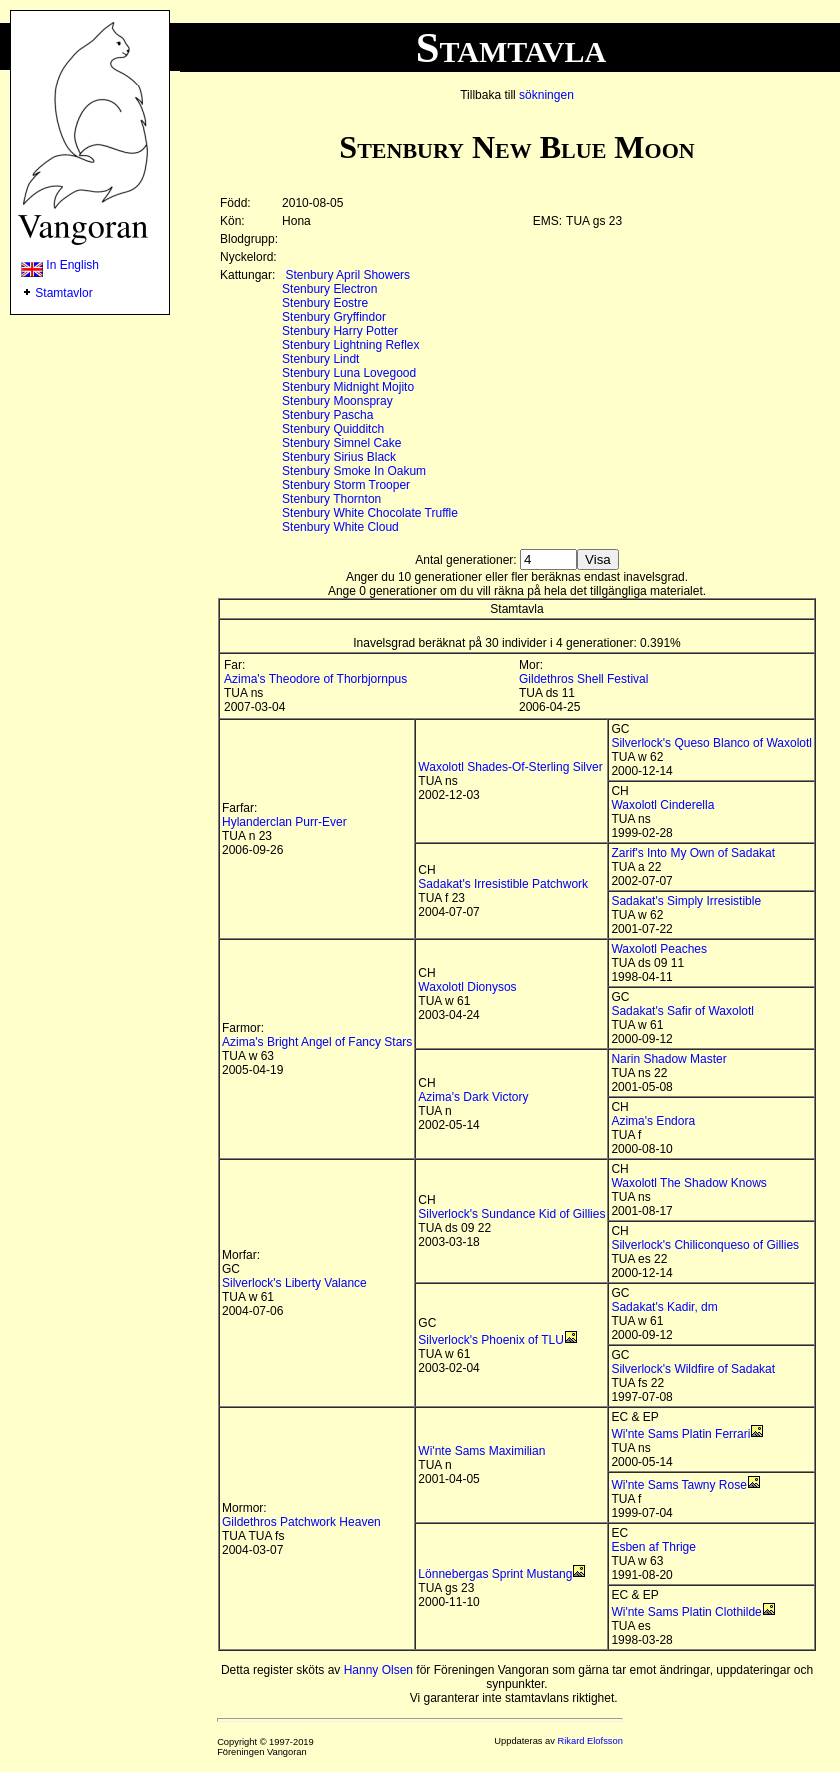 This screenshot has height=1772, width=840. What do you see at coordinates (711, 743) in the screenshot?
I see `Silverlock's Queso Blanco of Waxolotl` at bounding box center [711, 743].